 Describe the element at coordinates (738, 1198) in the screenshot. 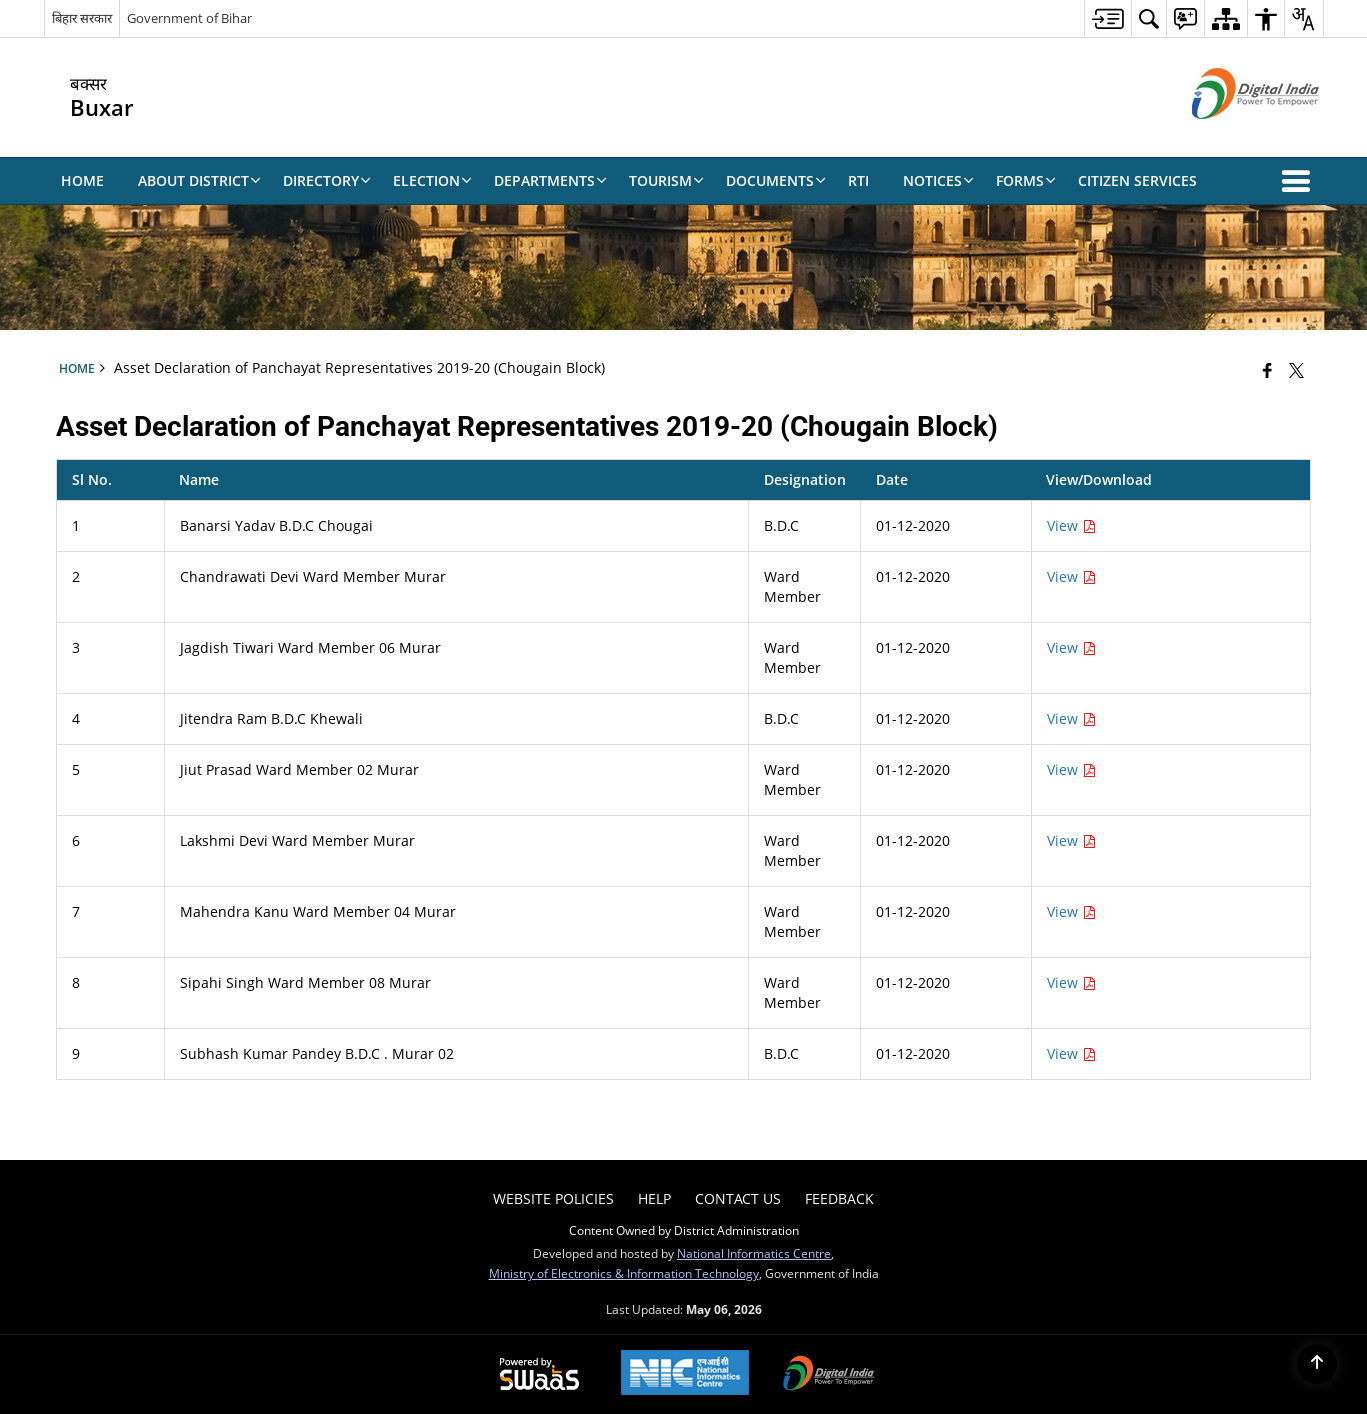

I see `Contact Us [menuitem]` at that location.